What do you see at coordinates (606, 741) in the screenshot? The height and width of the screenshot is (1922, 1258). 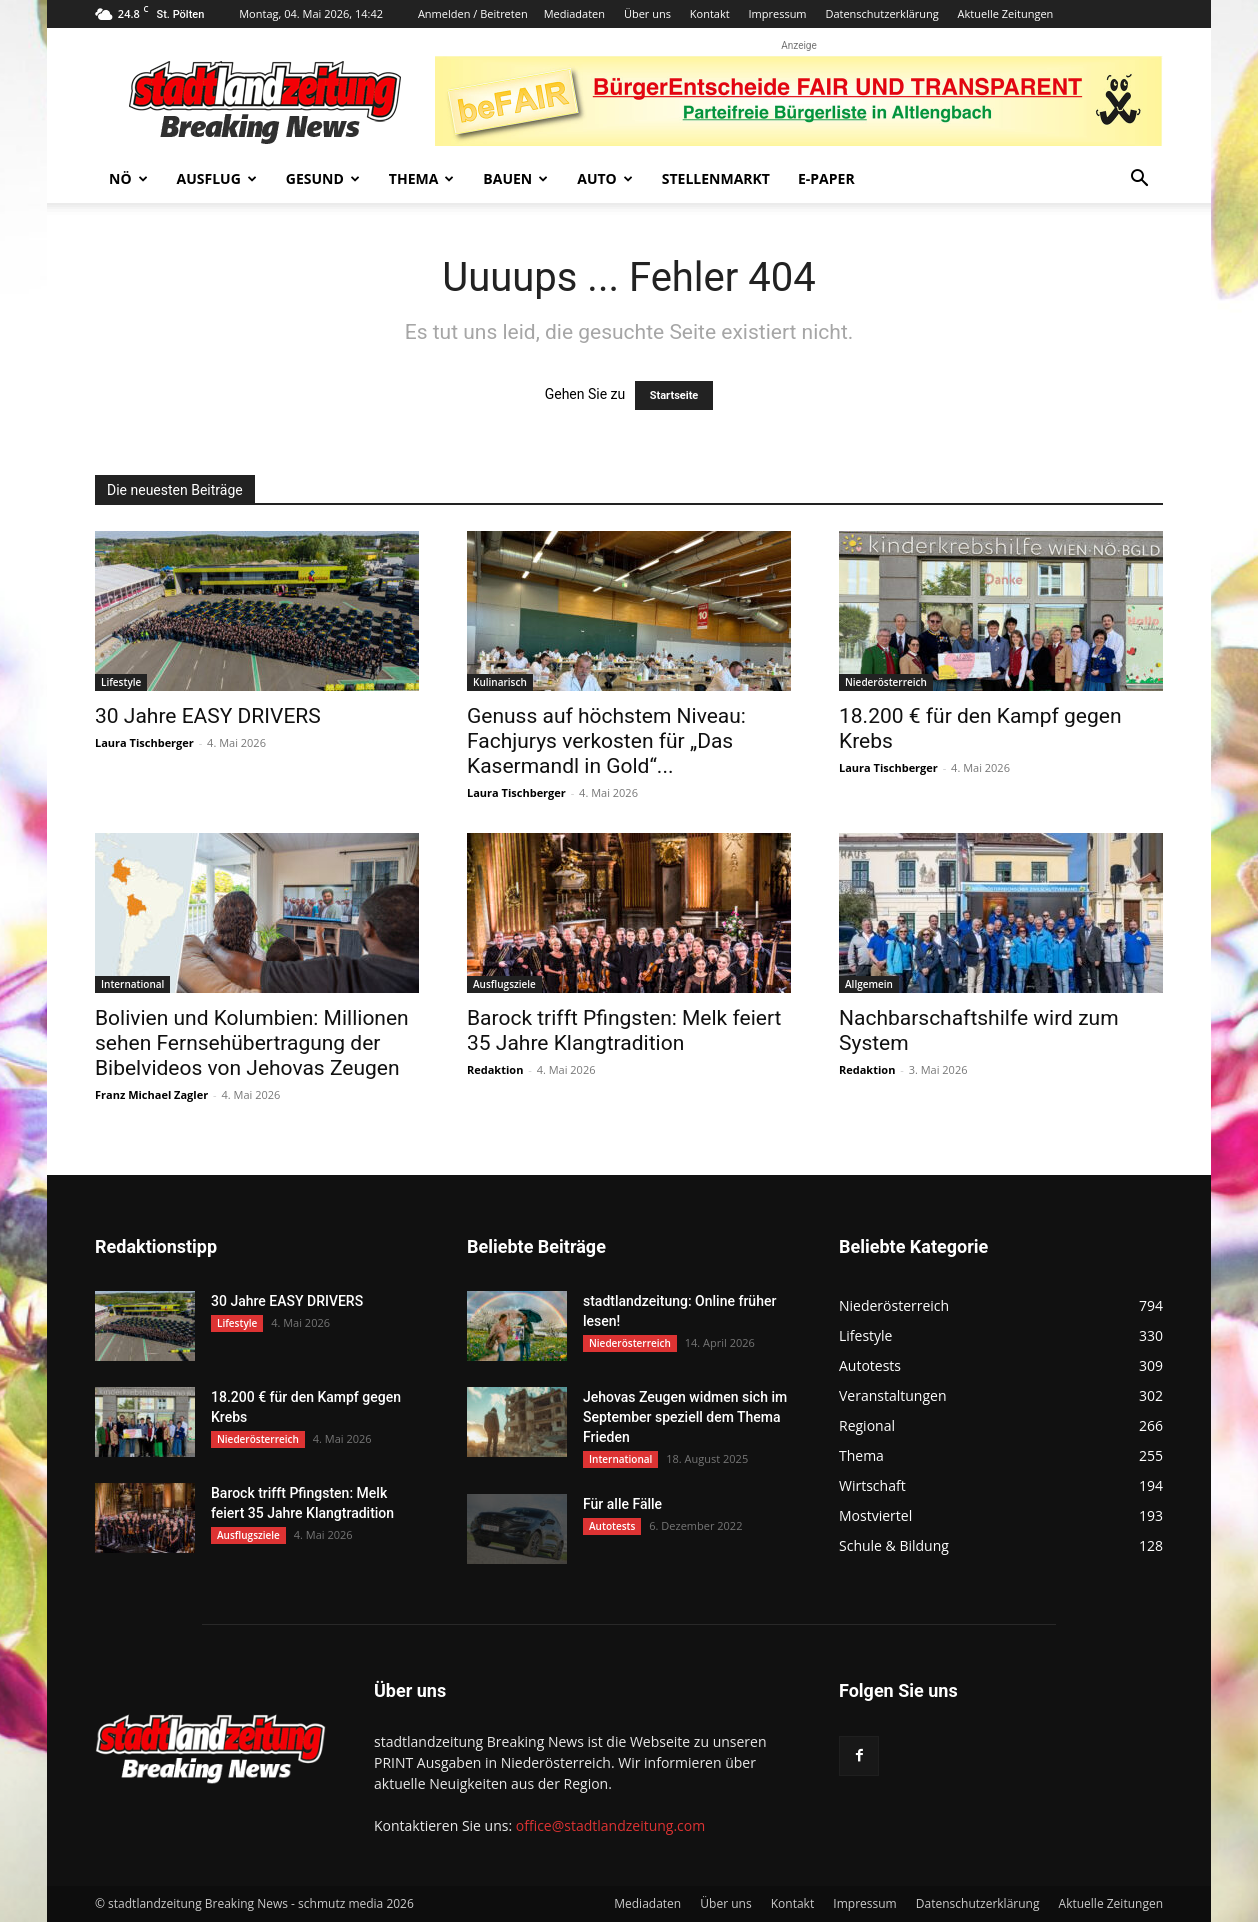 I see `Genuss auf höchstem Niveau: Fachjurys verkosten für „Das Kasermandl in Gold“...` at bounding box center [606, 741].